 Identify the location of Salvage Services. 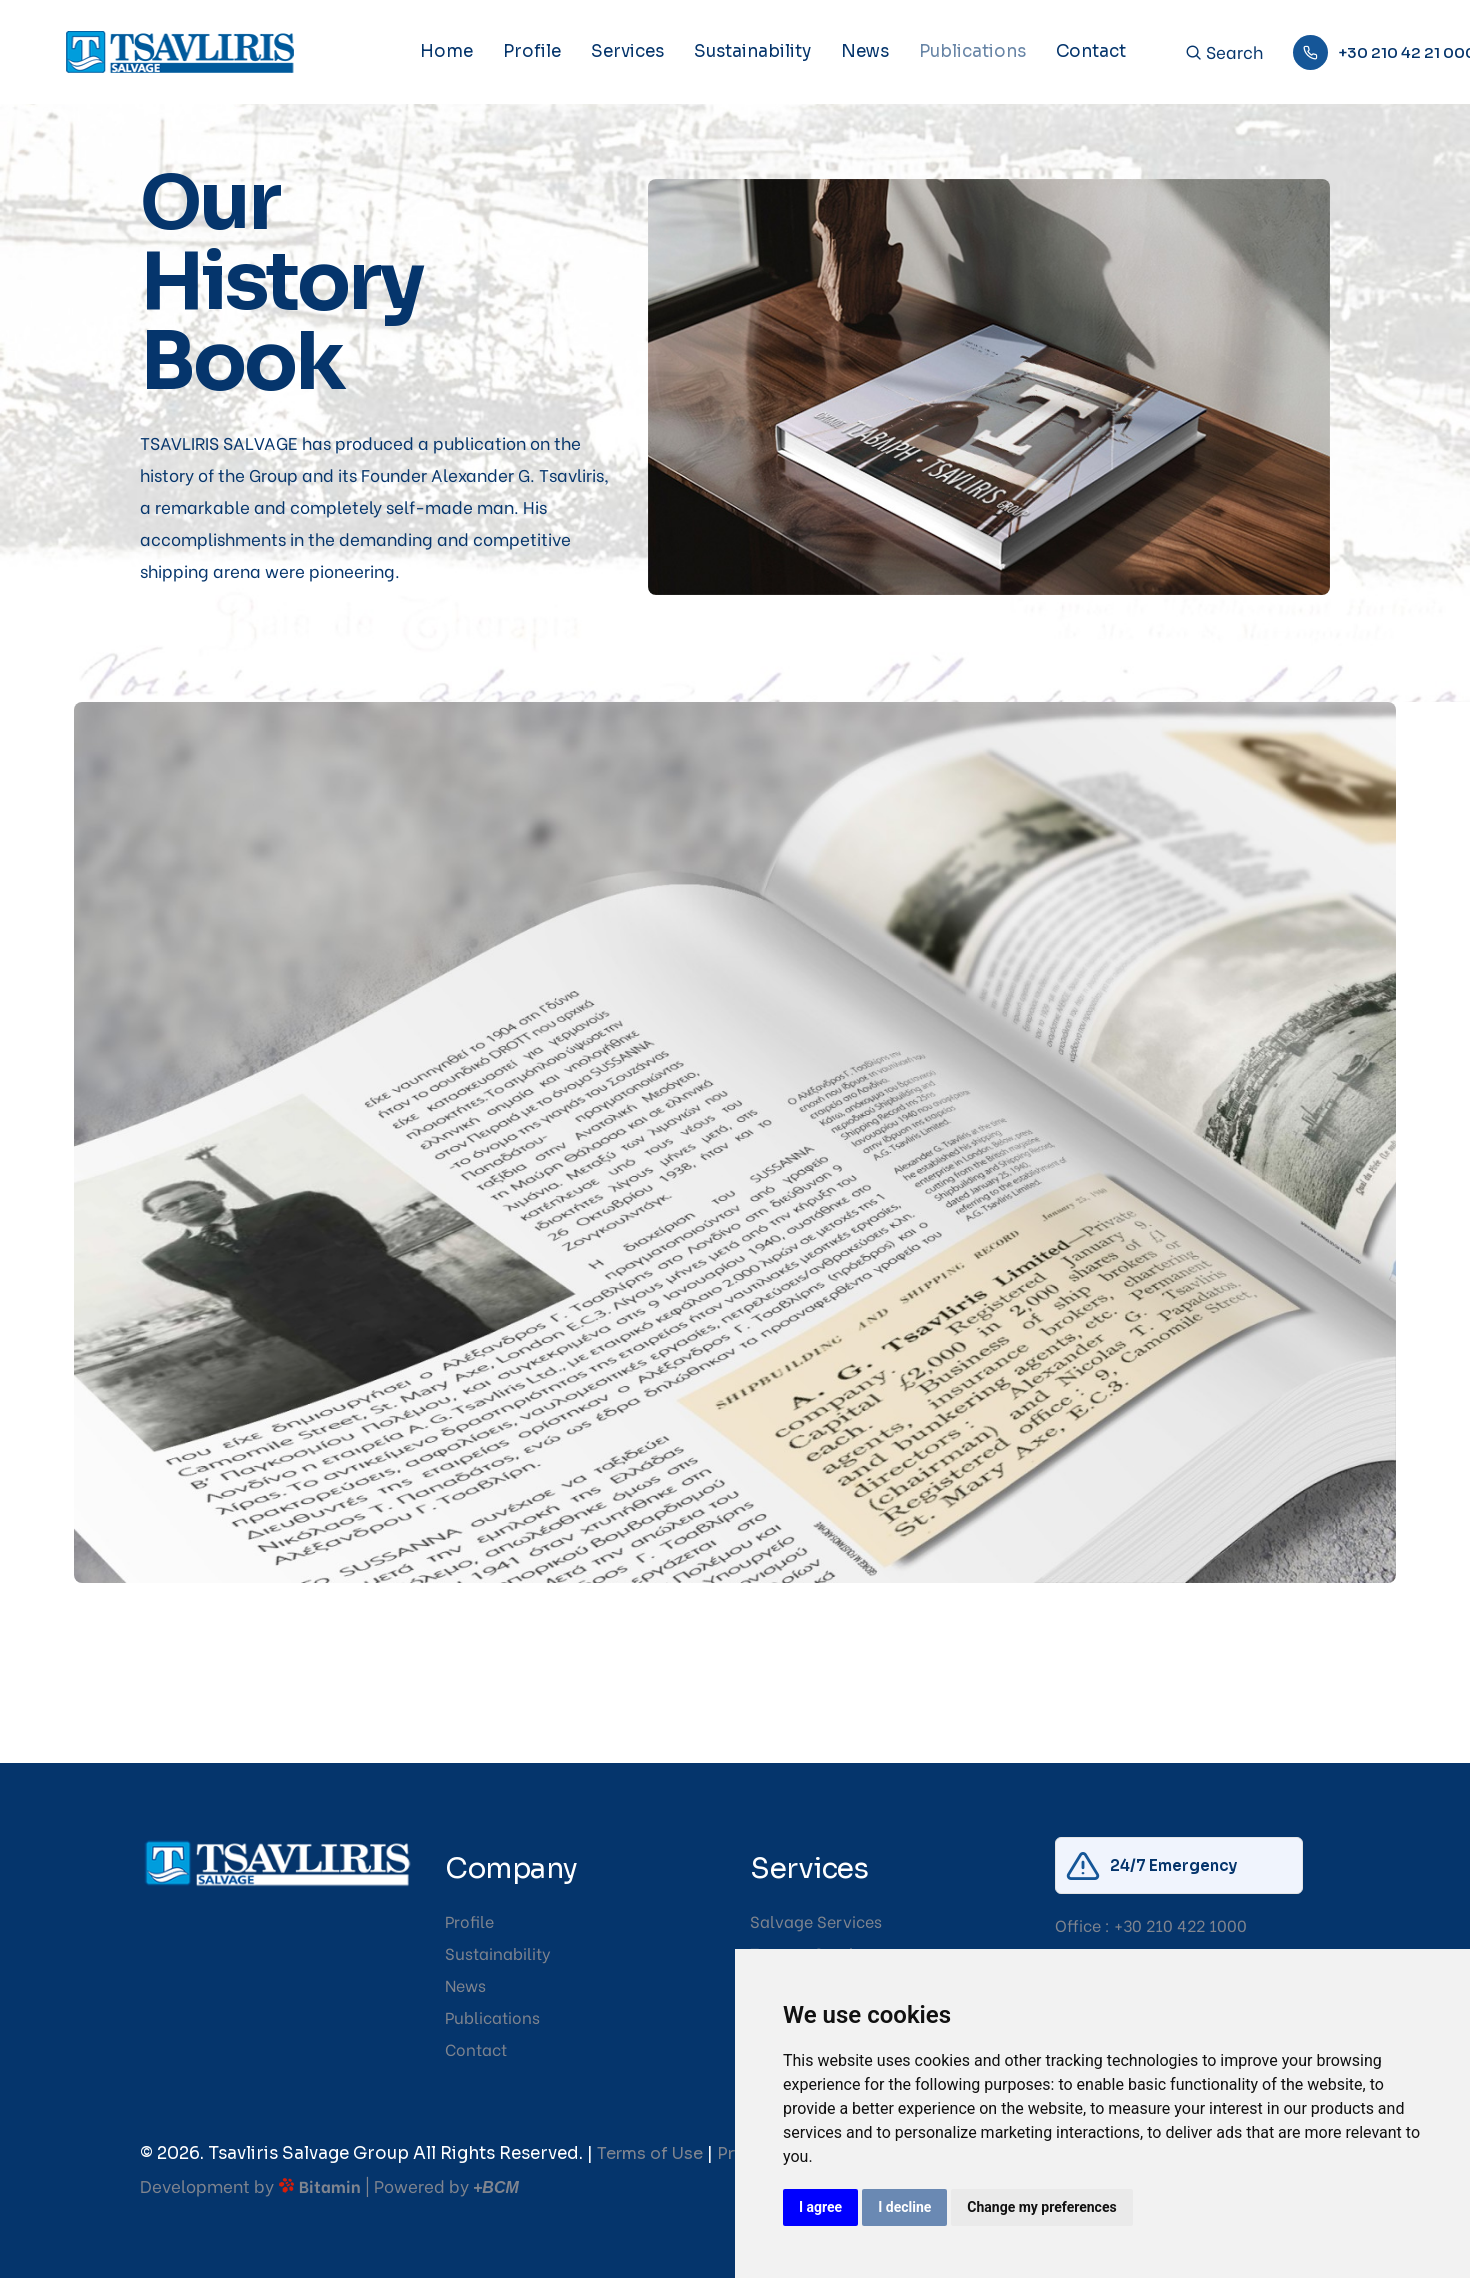
(816, 1920).